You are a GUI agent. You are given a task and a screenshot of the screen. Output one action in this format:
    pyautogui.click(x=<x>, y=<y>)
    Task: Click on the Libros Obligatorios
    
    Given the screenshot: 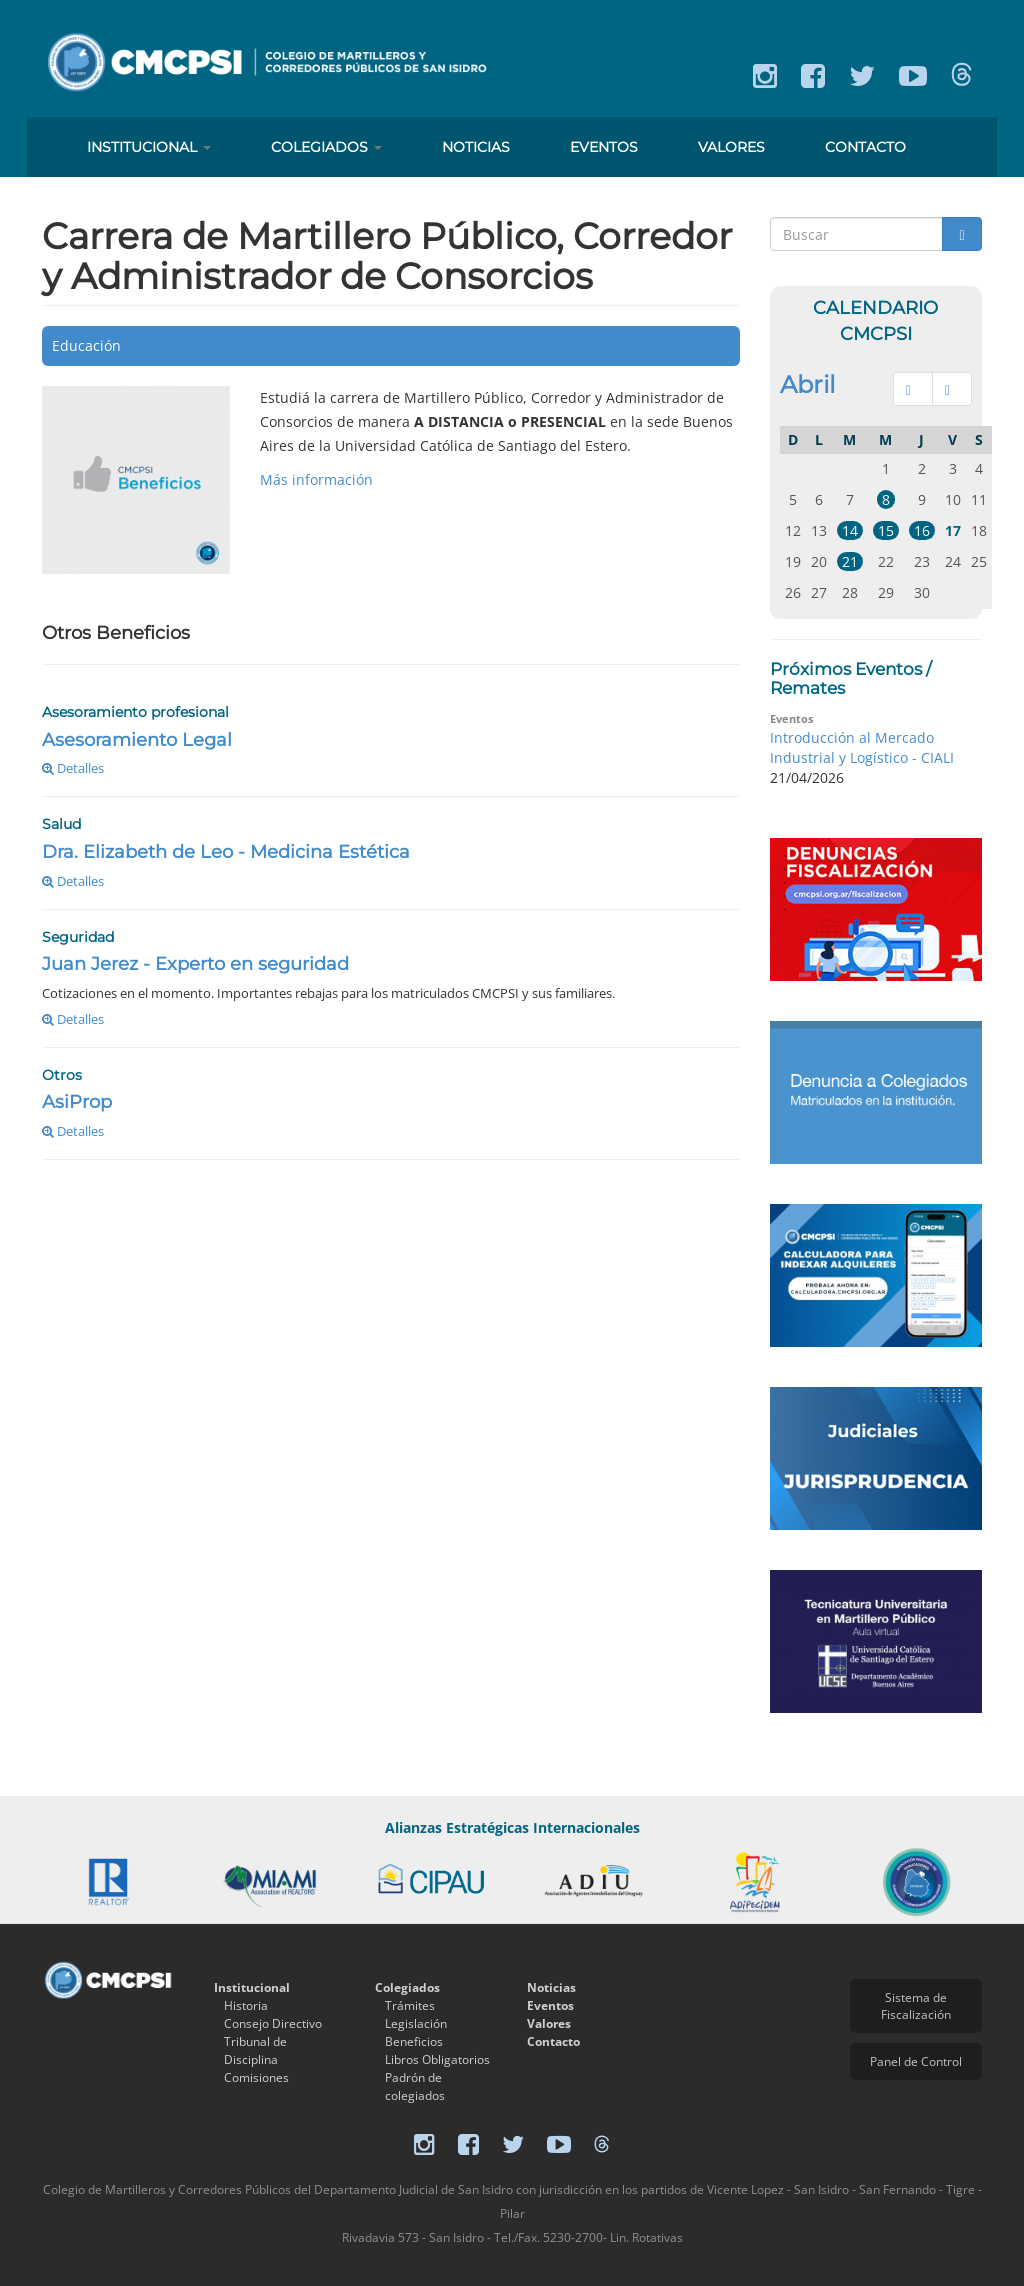 What is the action you would take?
    pyautogui.click(x=437, y=2059)
    